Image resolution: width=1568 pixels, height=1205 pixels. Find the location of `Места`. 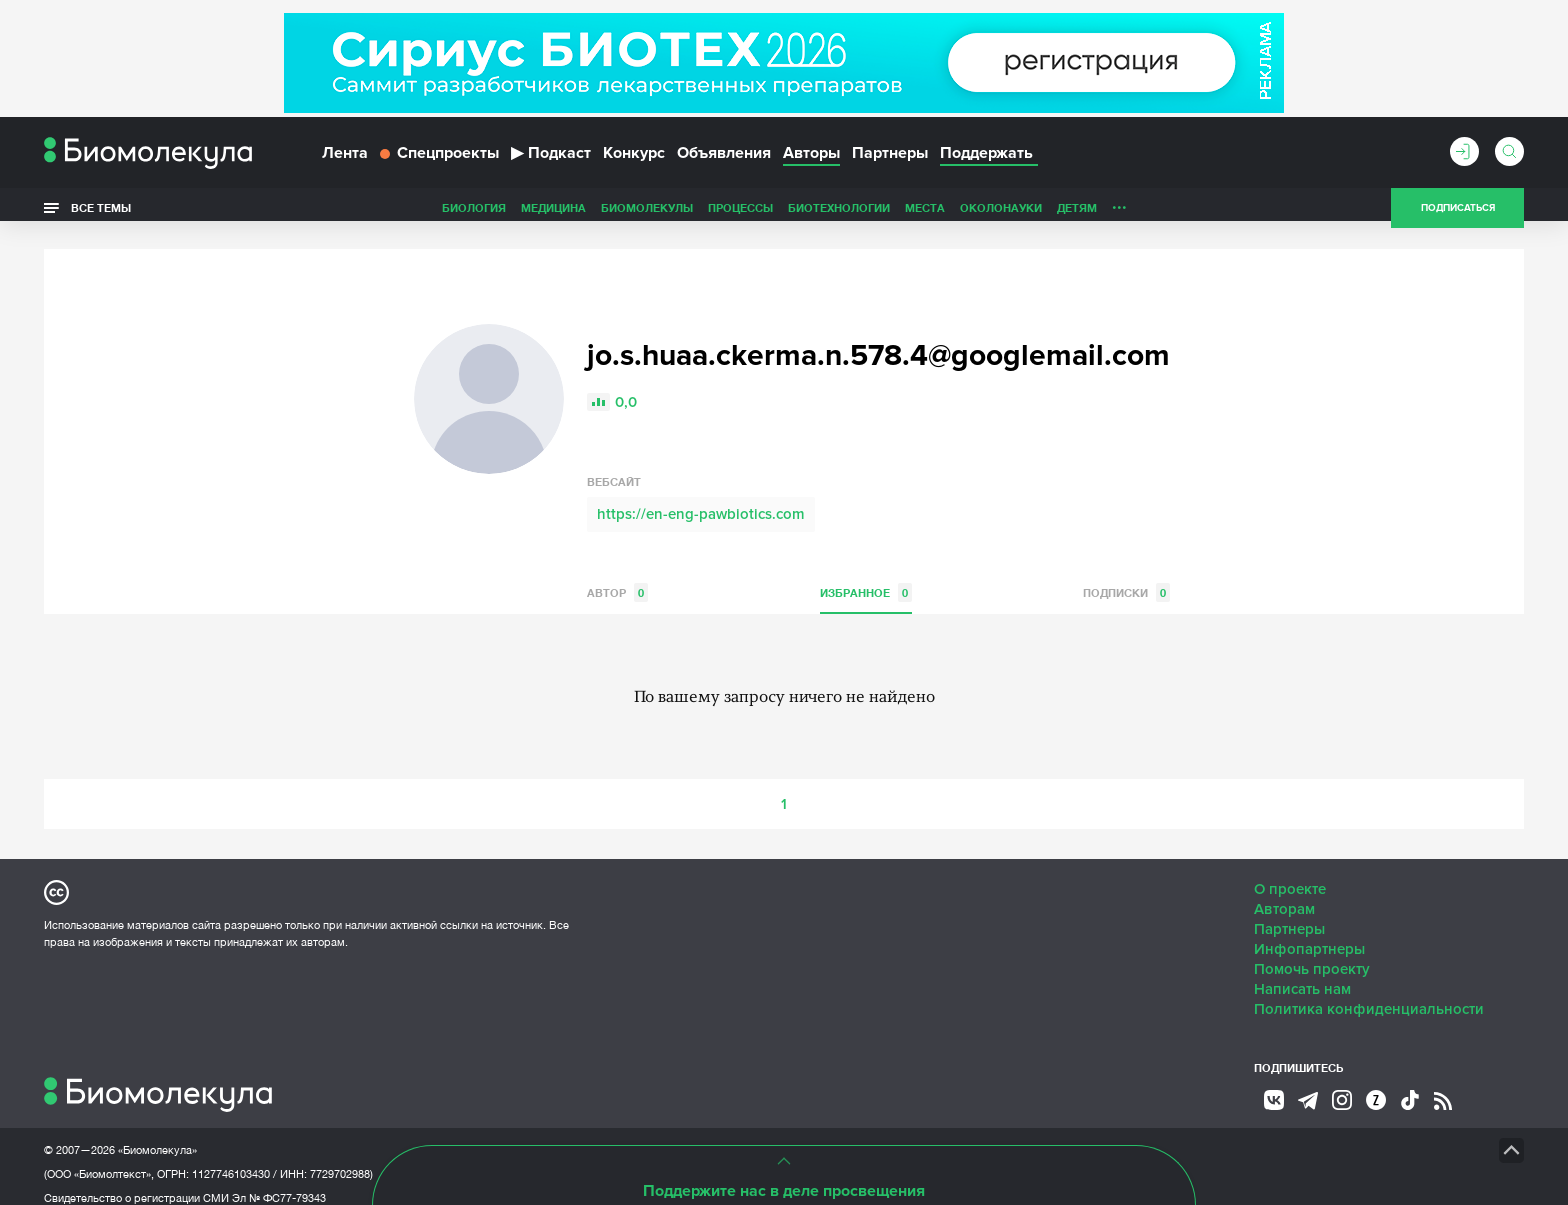

Места is located at coordinates (784, 213).